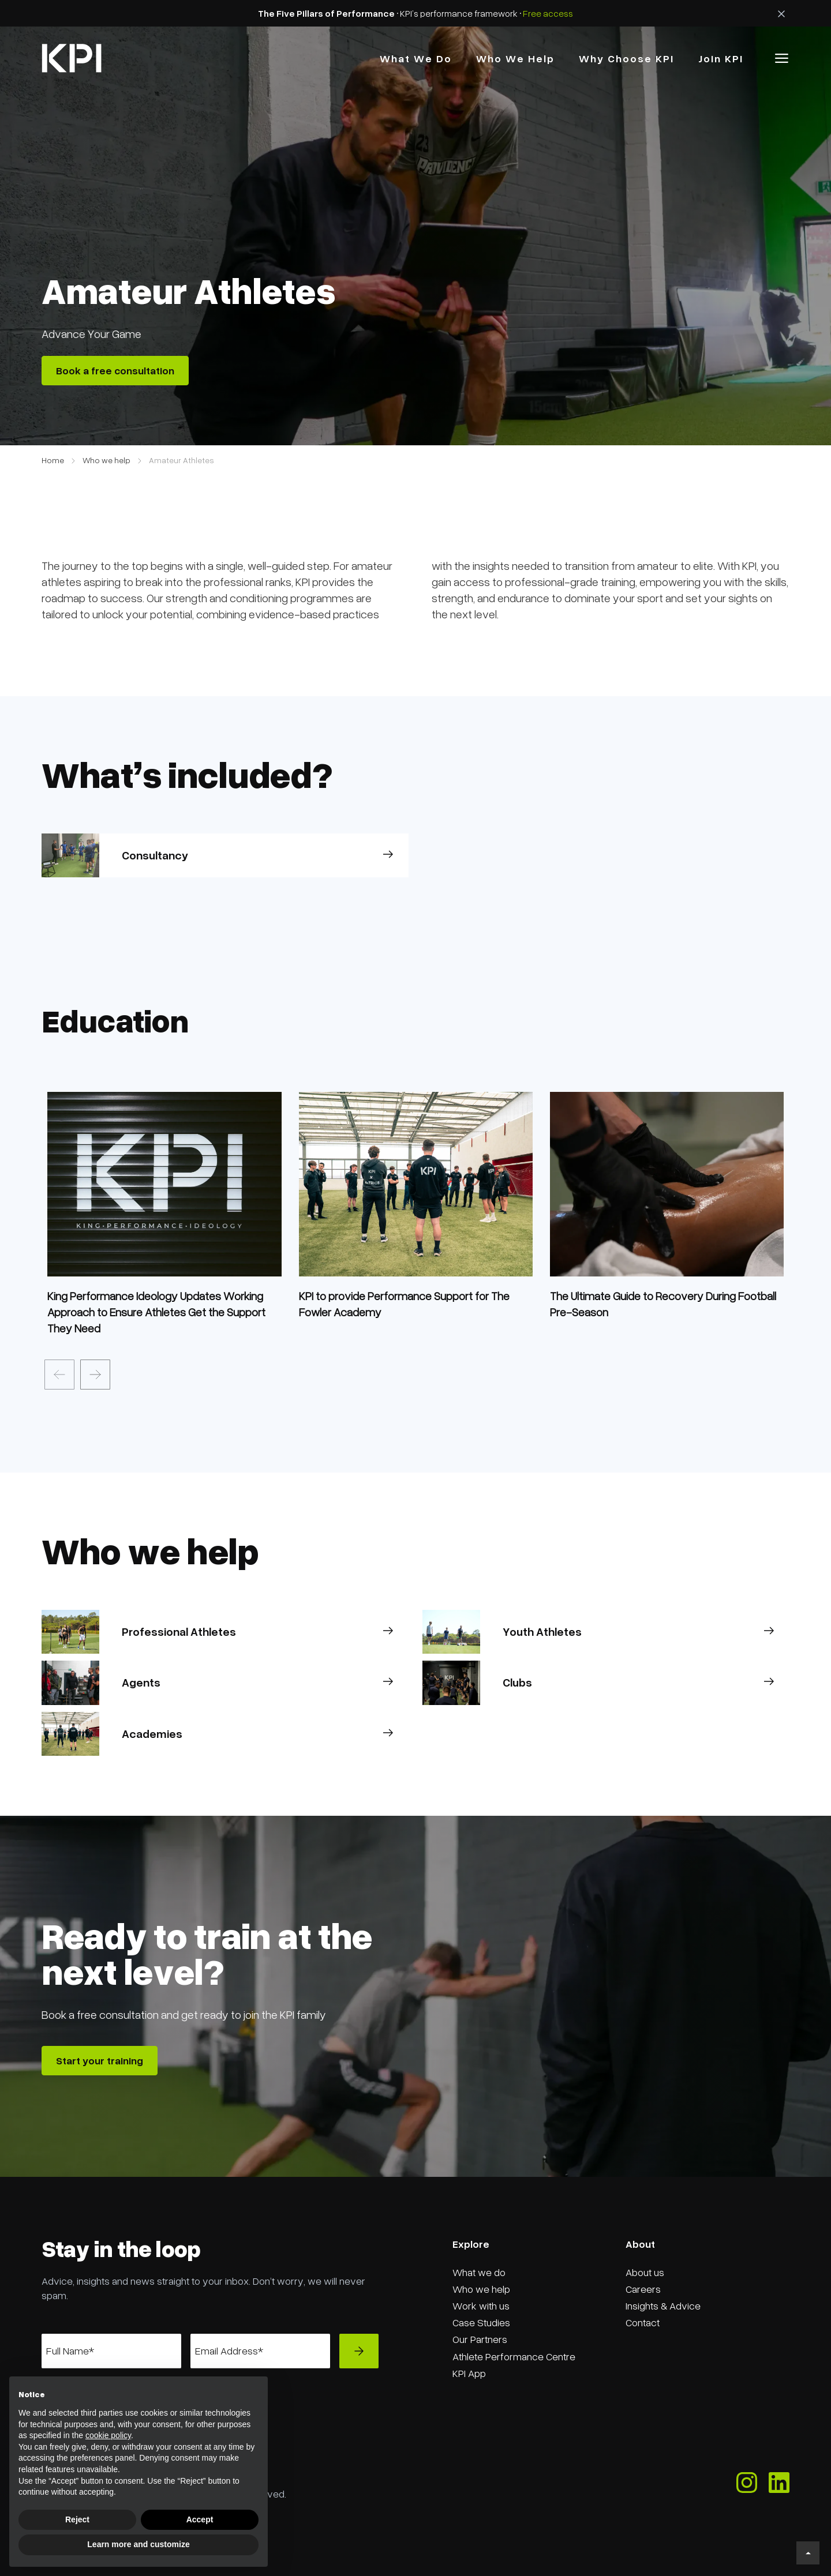 The height and width of the screenshot is (2576, 831). What do you see at coordinates (626, 58) in the screenshot?
I see `why choose kPI` at bounding box center [626, 58].